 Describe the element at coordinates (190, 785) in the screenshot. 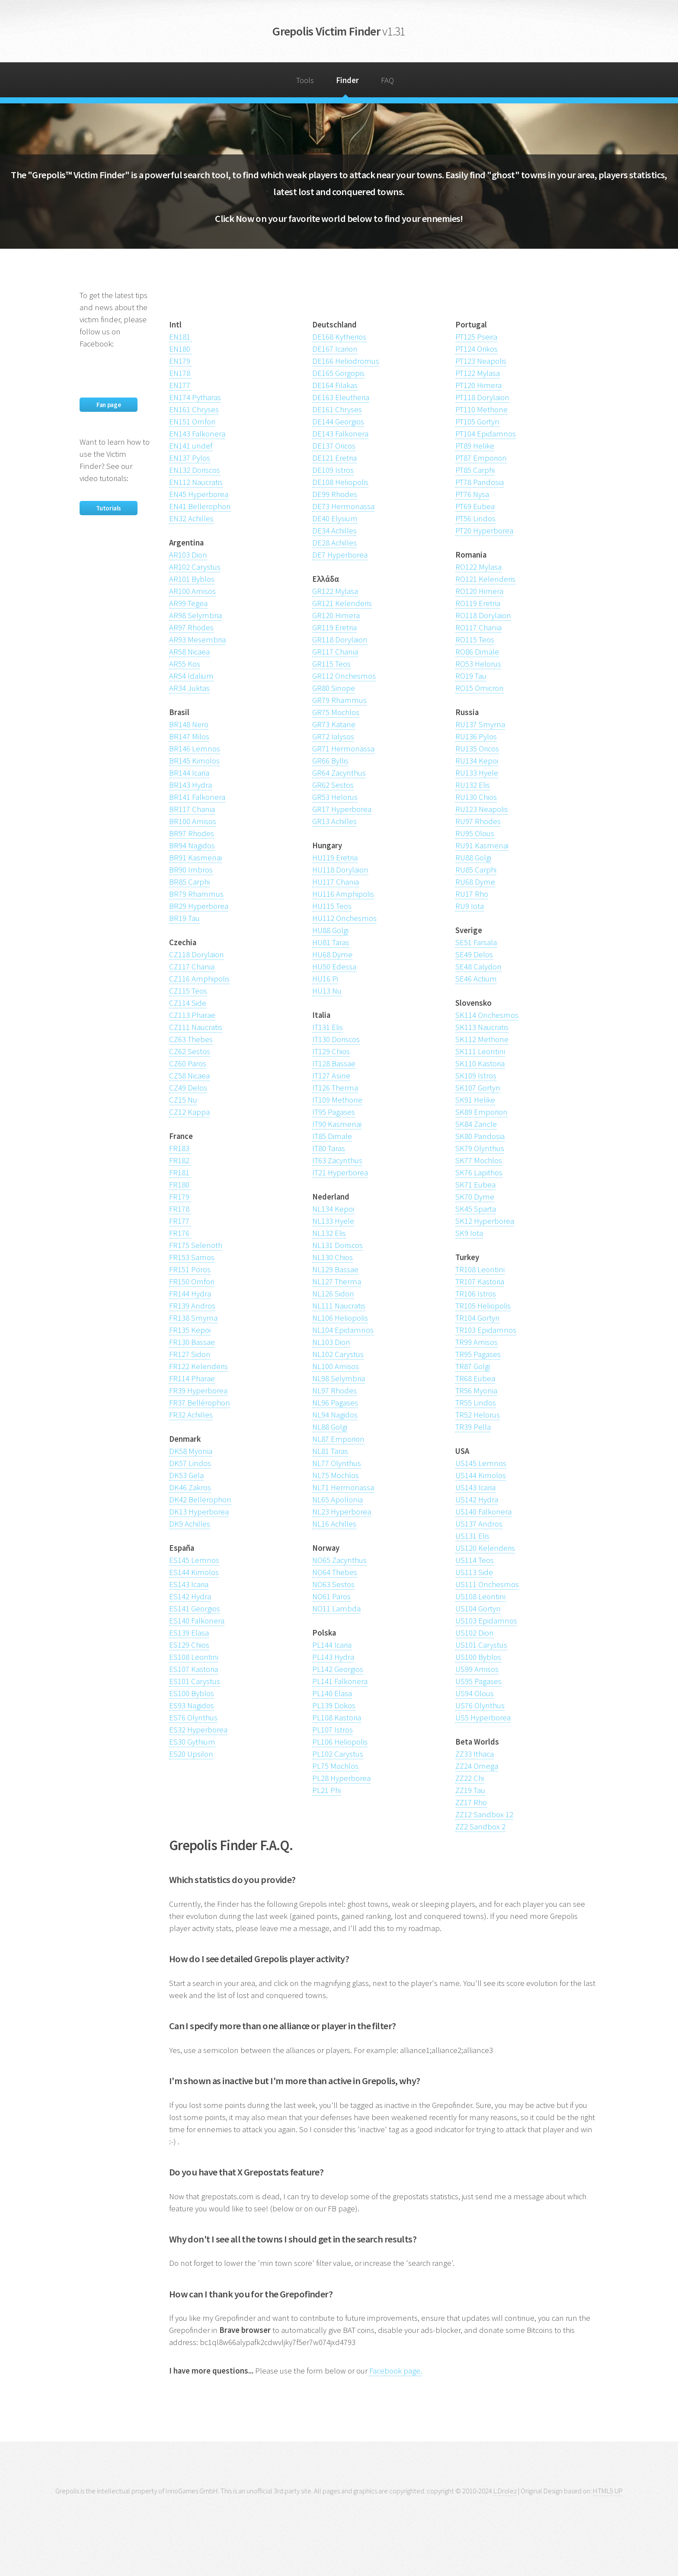

I see `BR143 Hydra` at that location.